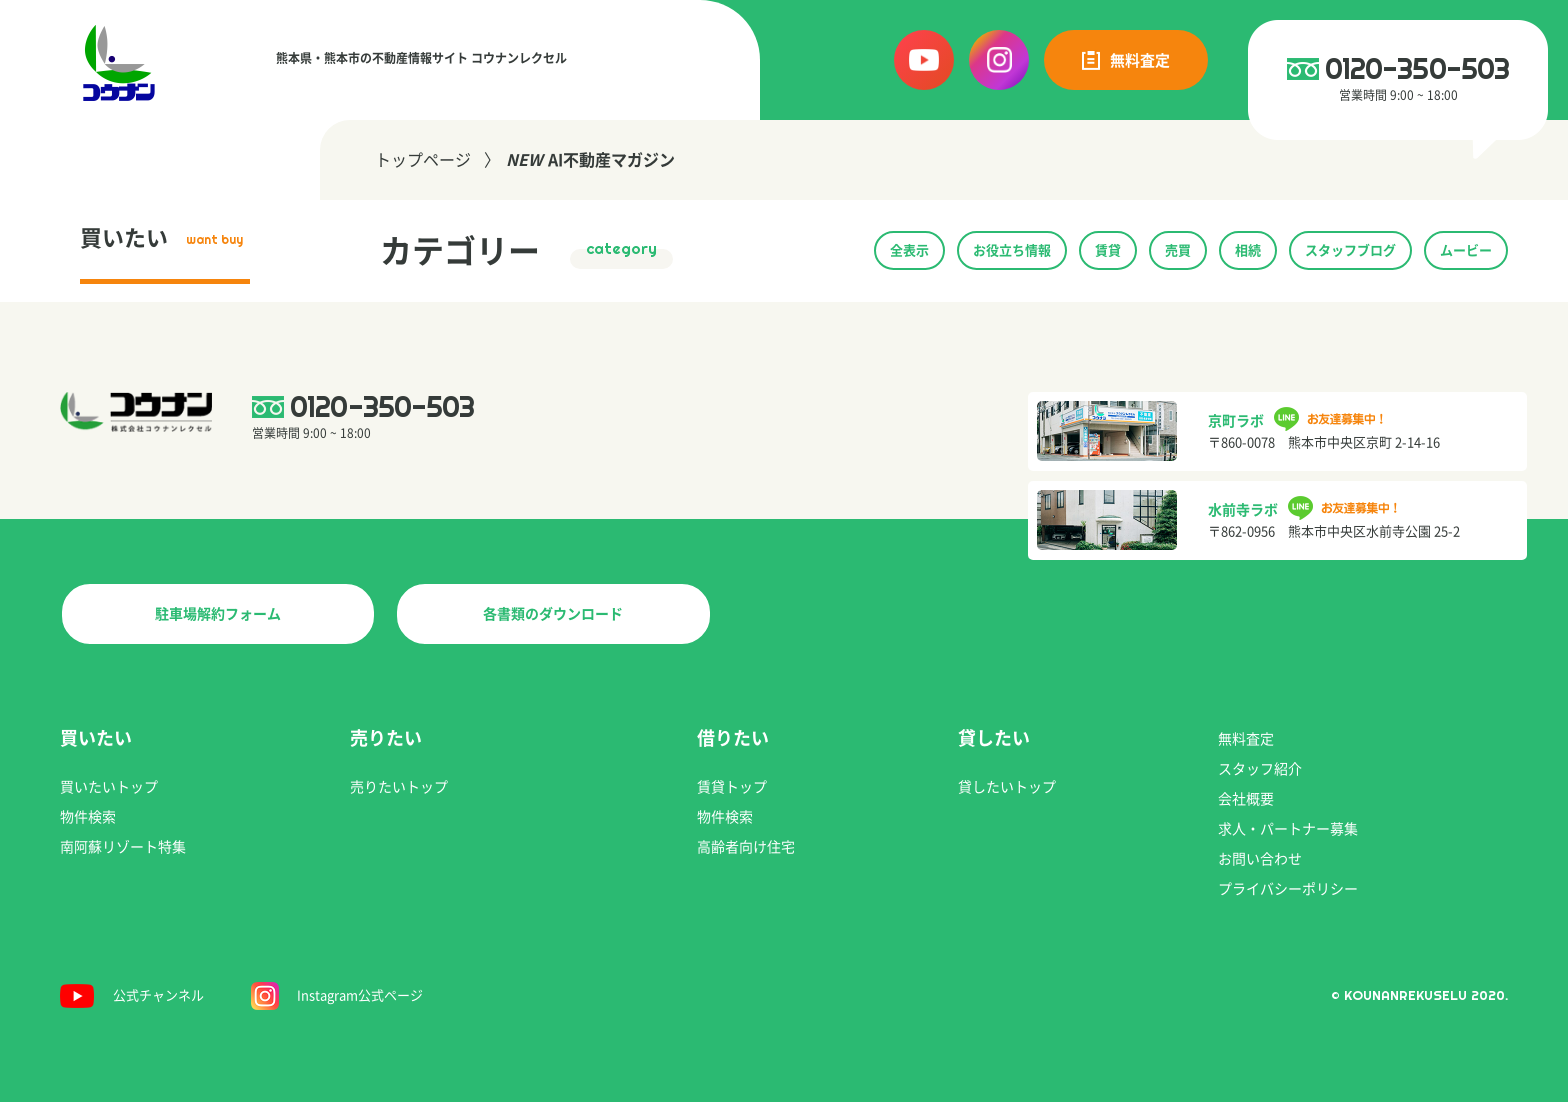 The width and height of the screenshot is (1568, 1102). Describe the element at coordinates (158, 995) in the screenshot. I see `公式チャンネル` at that location.